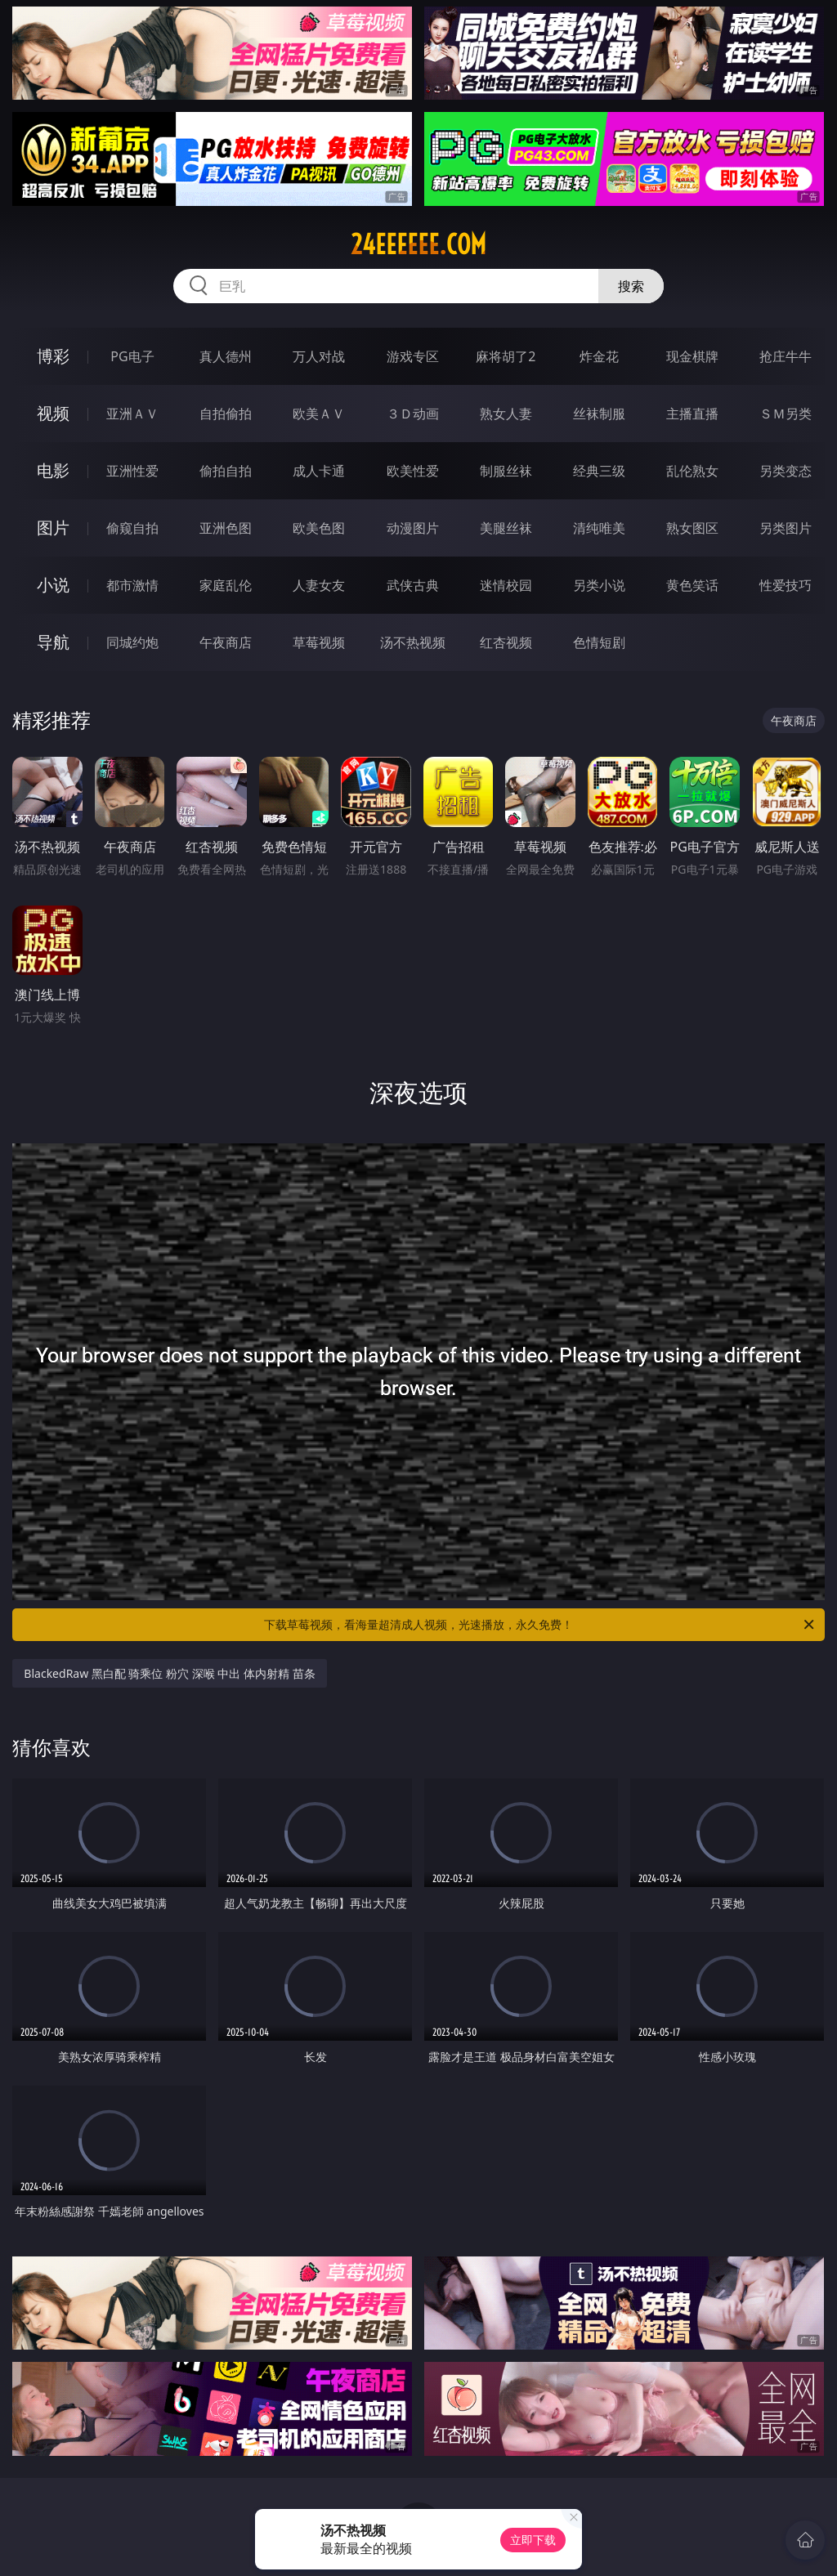  What do you see at coordinates (319, 585) in the screenshot?
I see `人妻女友` at bounding box center [319, 585].